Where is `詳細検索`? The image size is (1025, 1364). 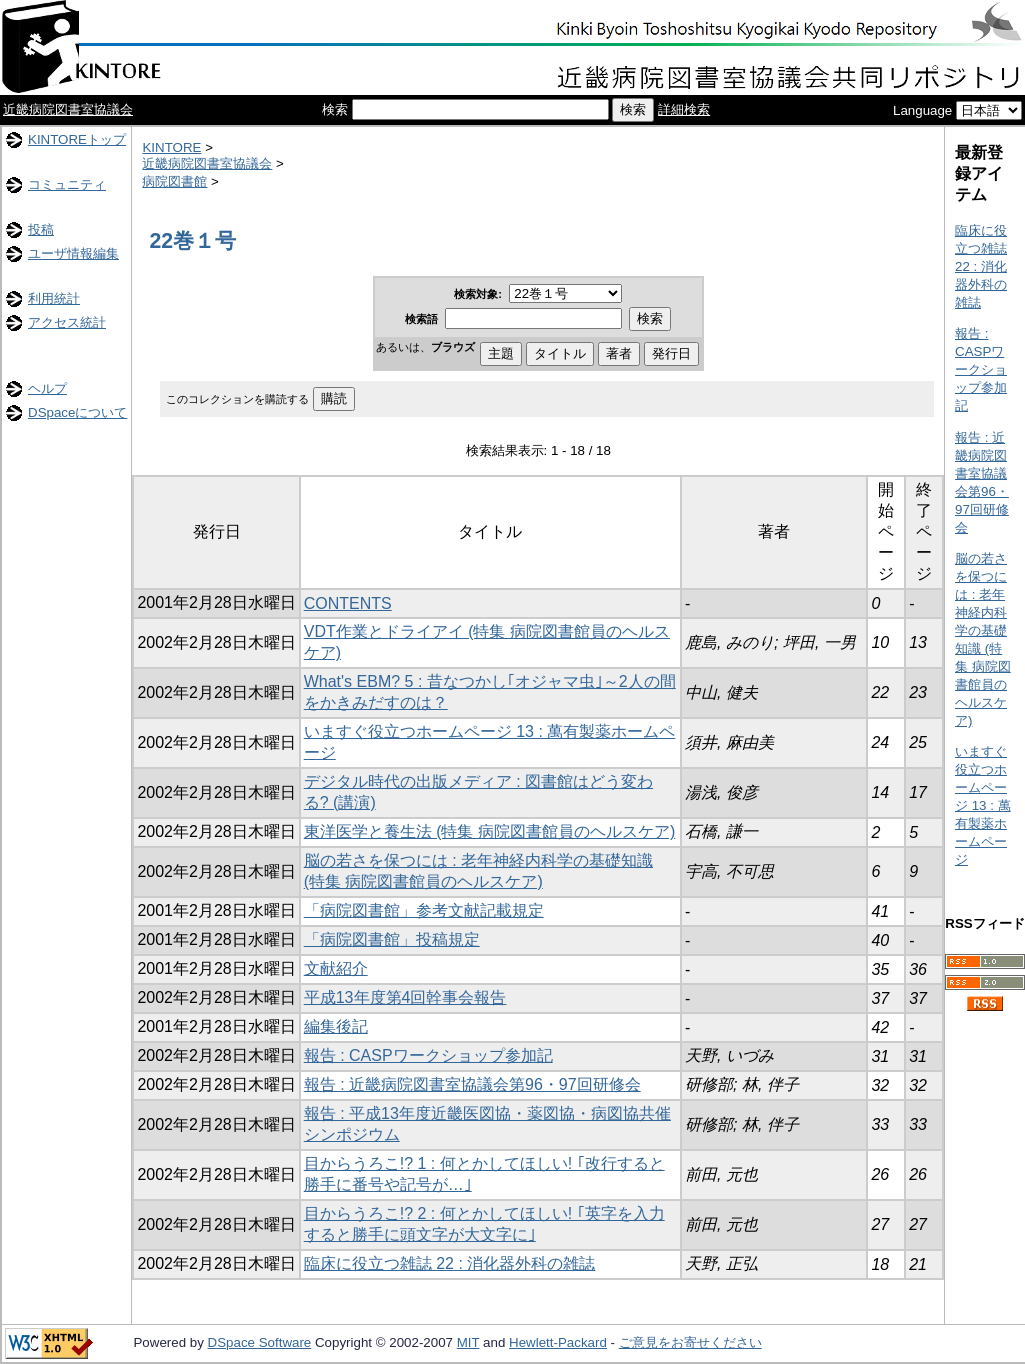 詳細検索 is located at coordinates (684, 109).